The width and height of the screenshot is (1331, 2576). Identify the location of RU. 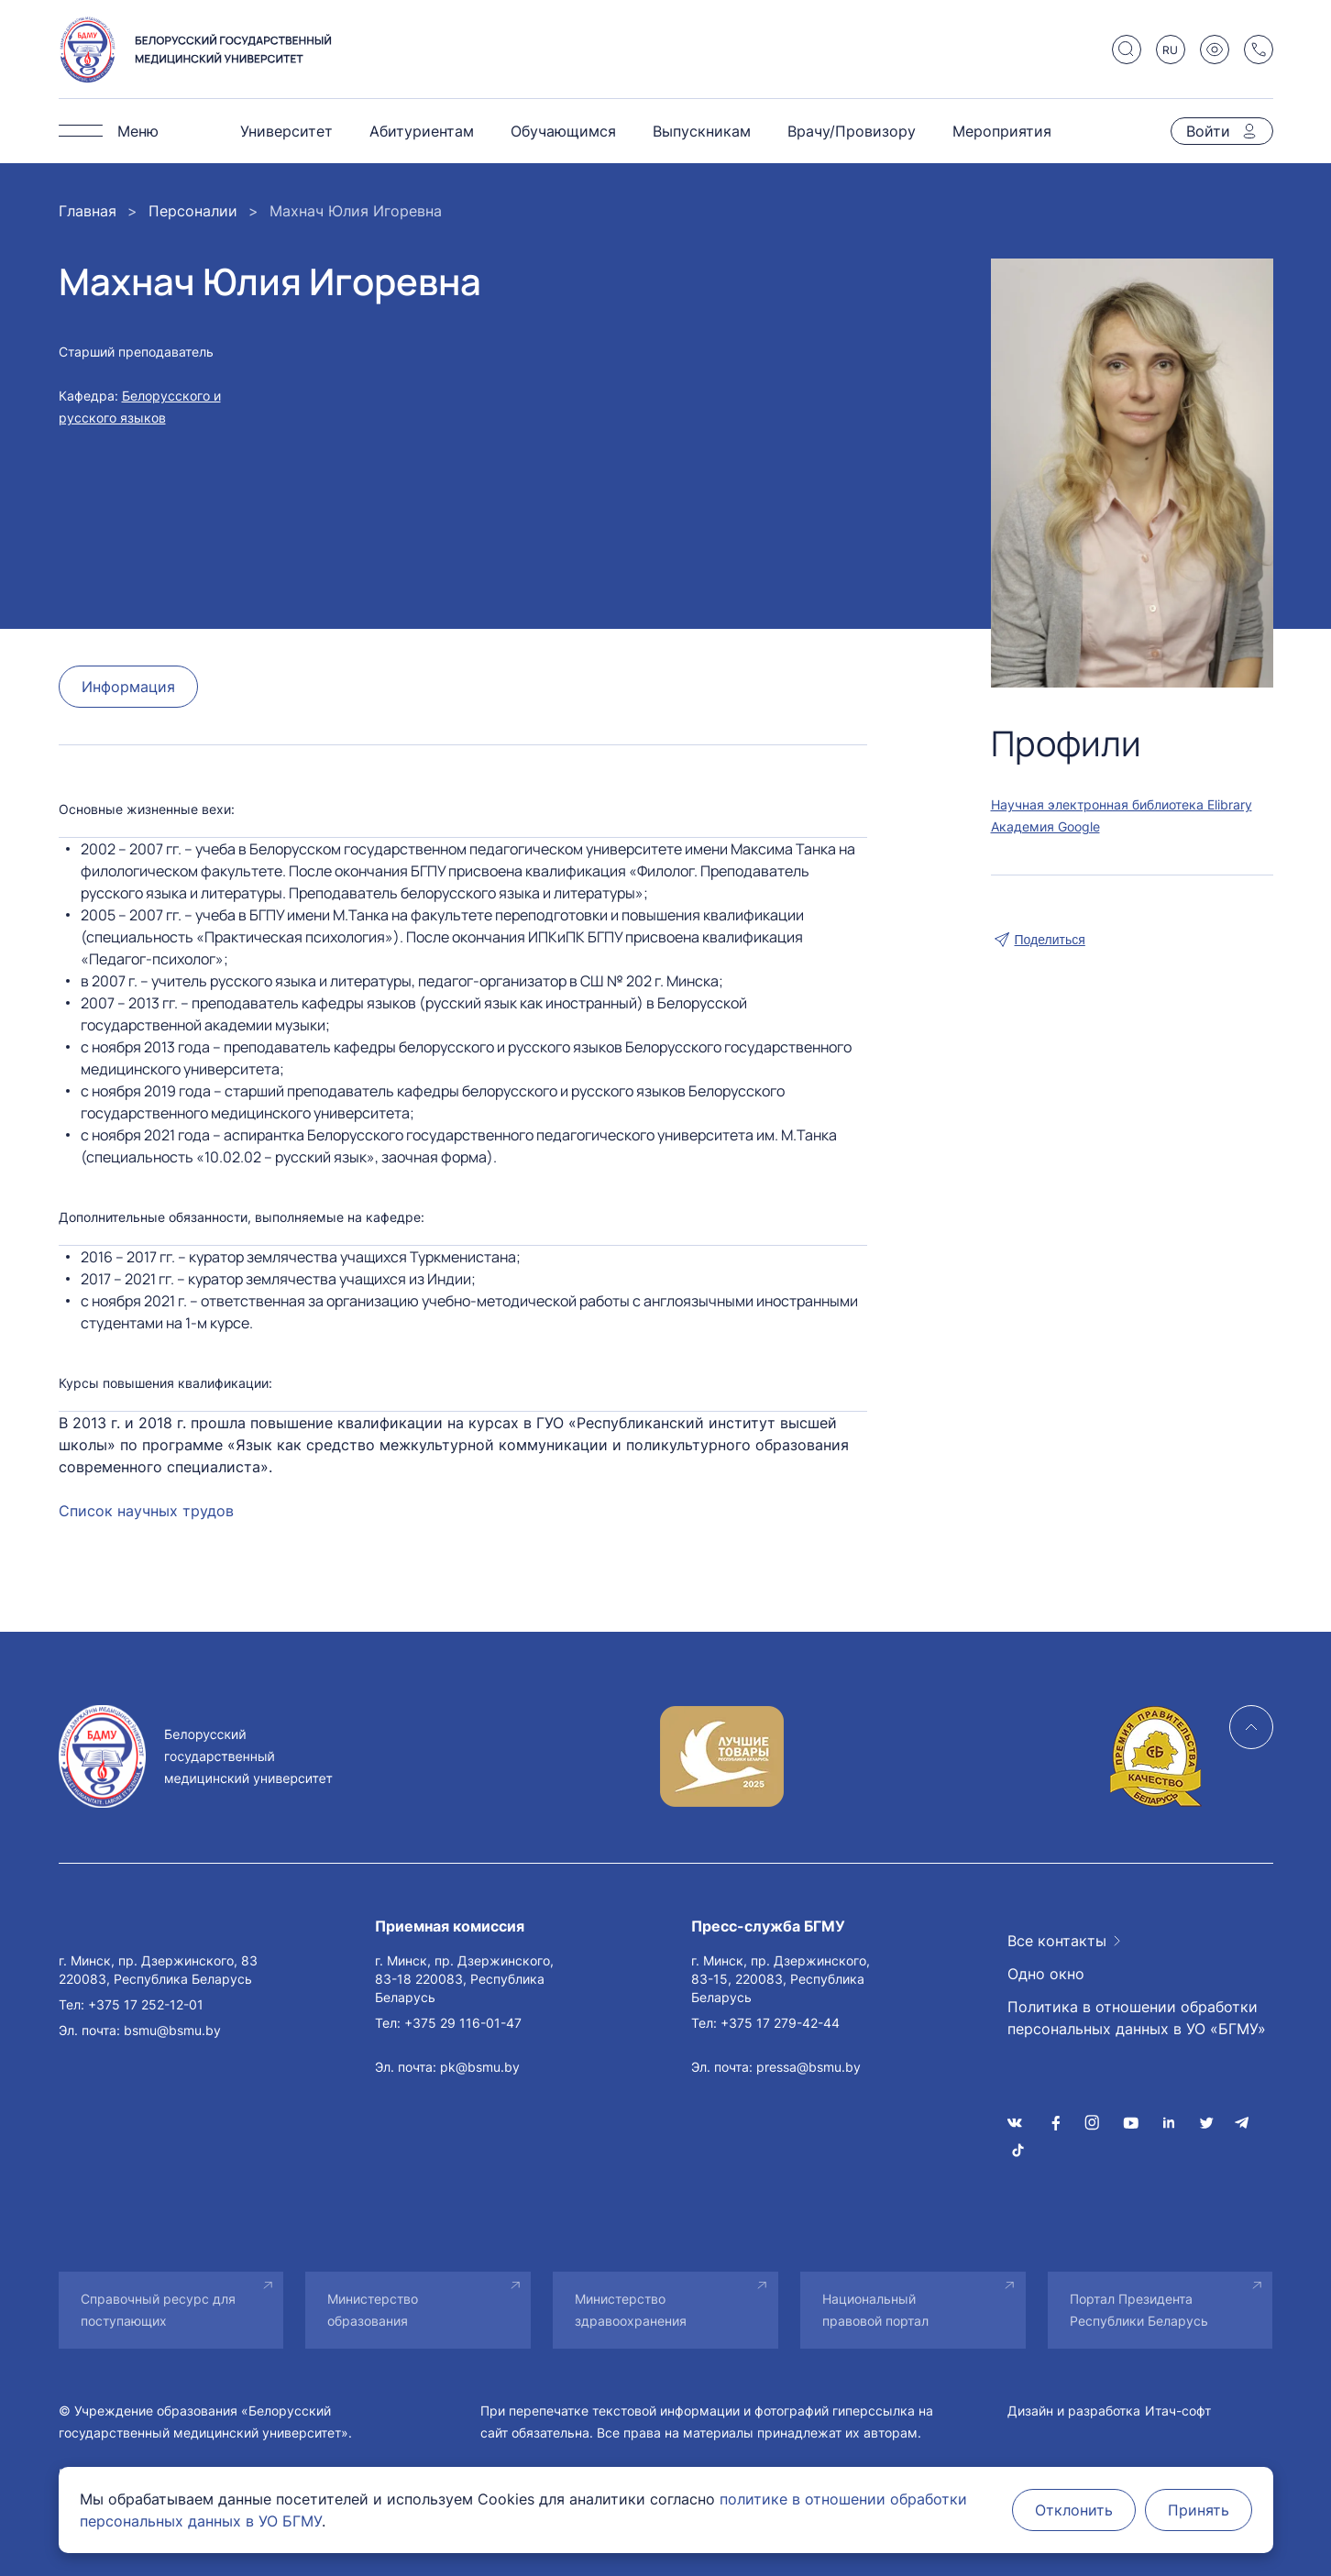
(1170, 50).